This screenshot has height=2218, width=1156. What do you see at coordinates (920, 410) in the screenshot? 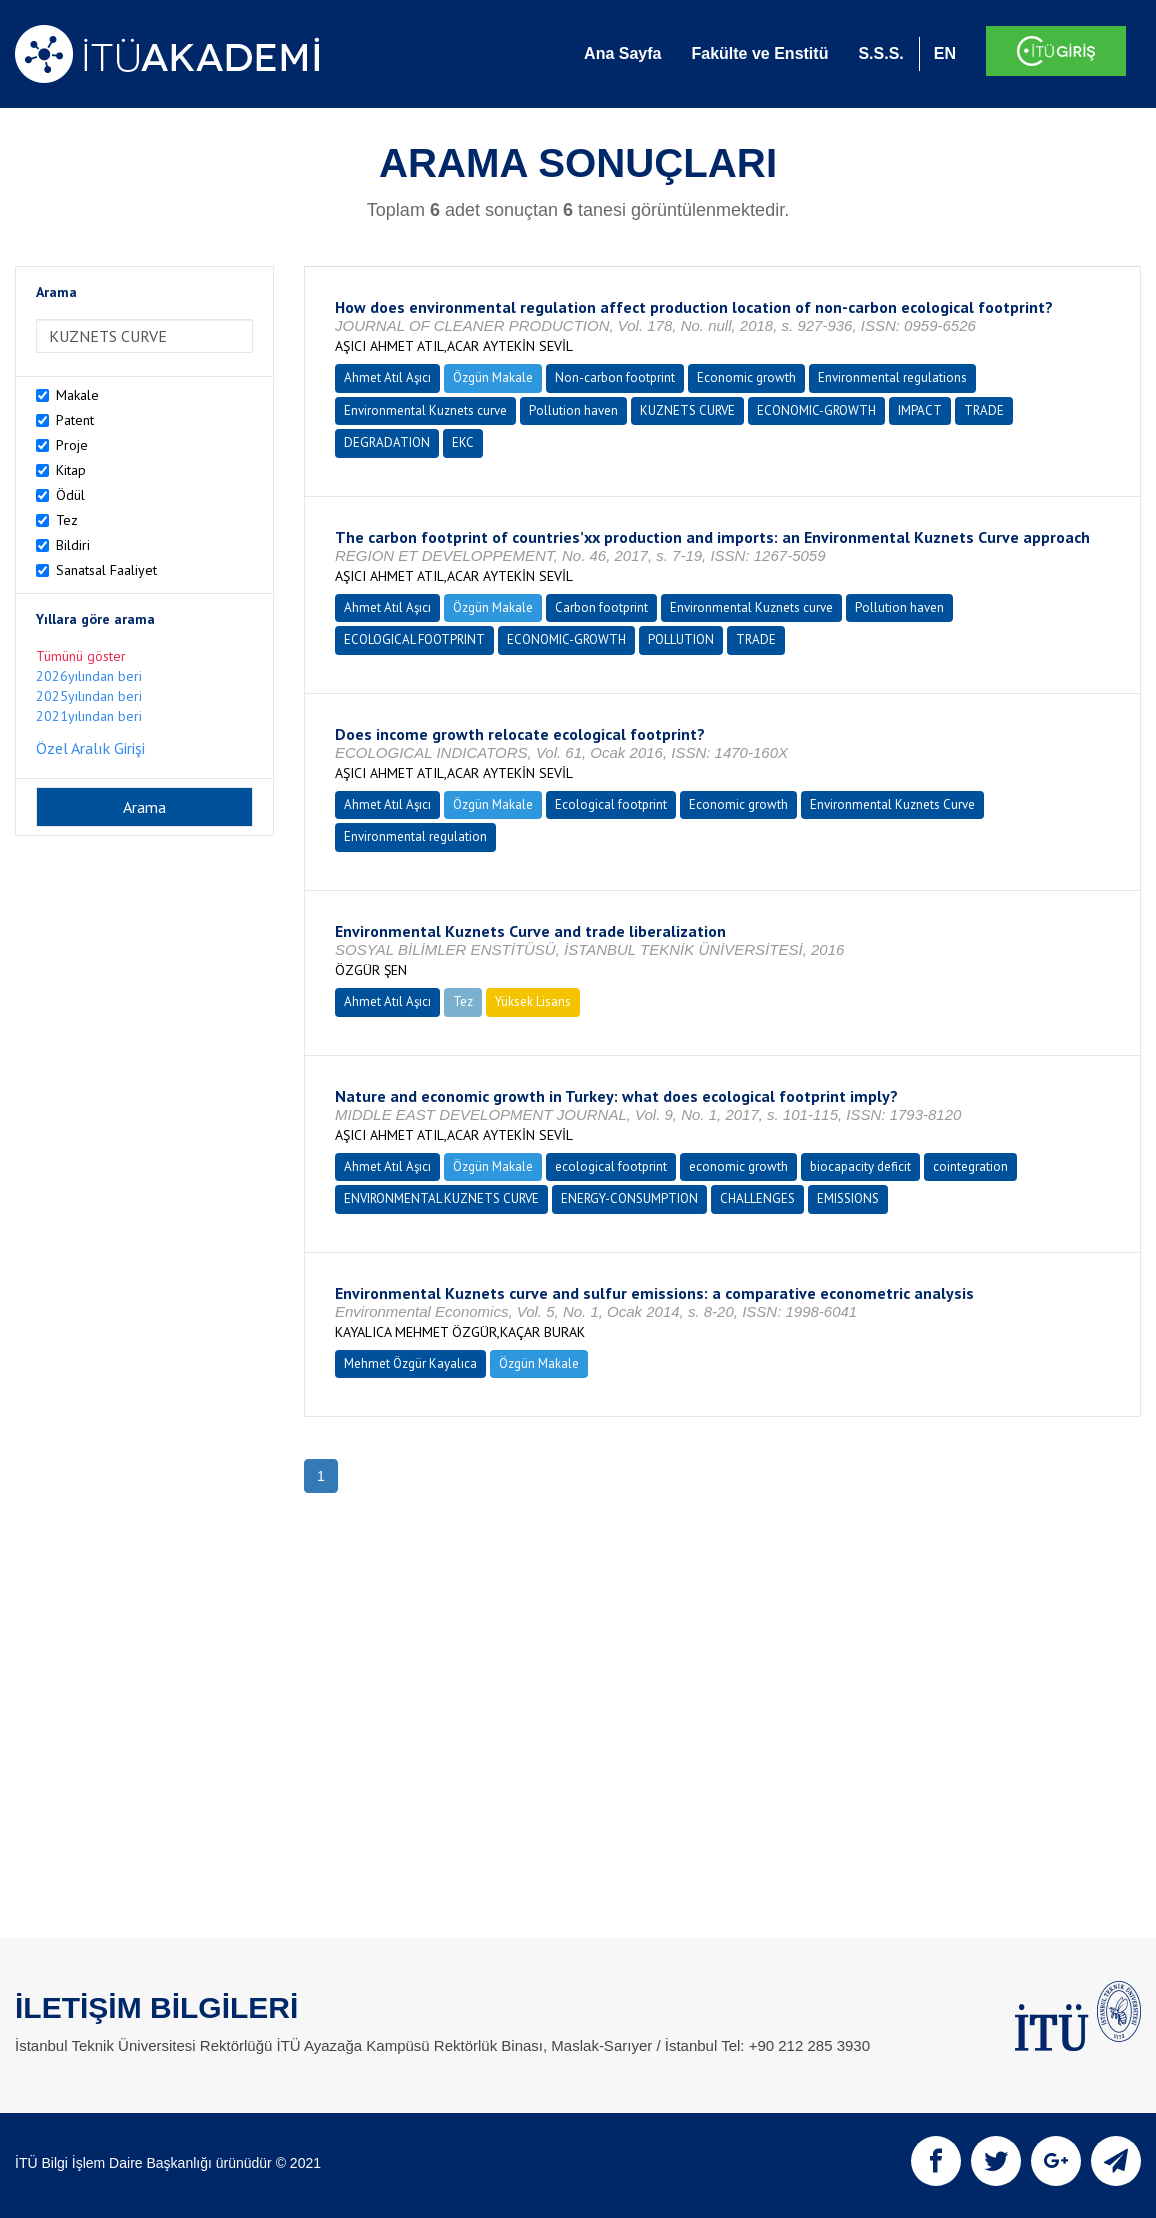
I see `IMPACT` at bounding box center [920, 410].